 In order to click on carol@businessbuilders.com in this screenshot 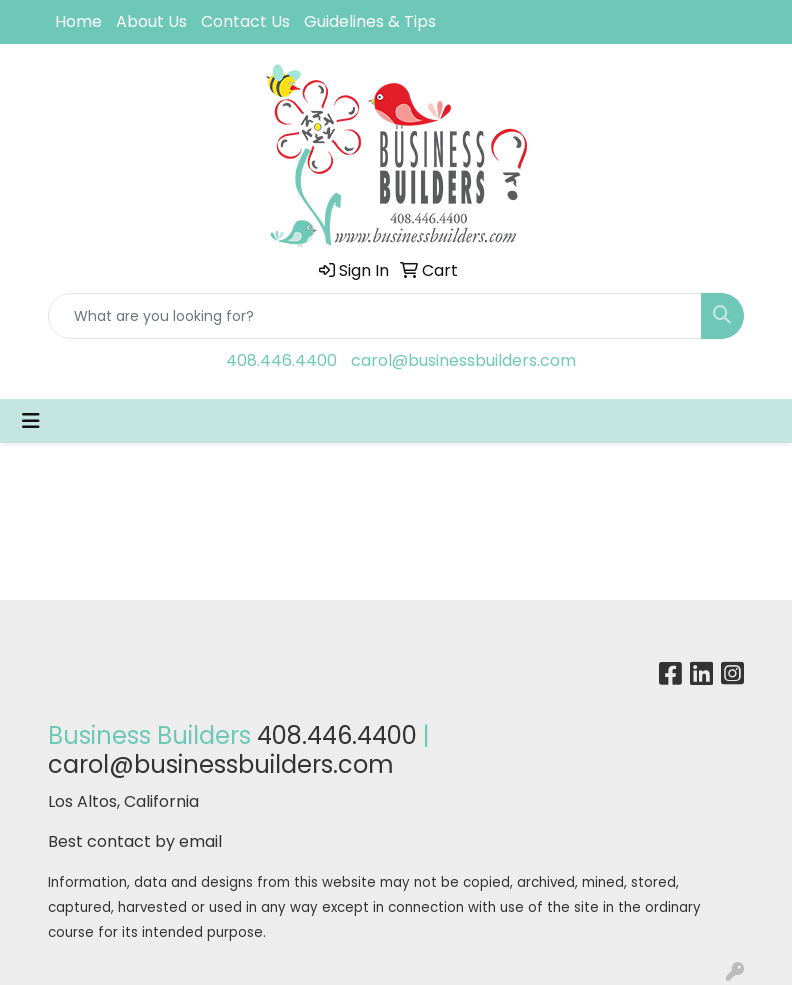, I will do `click(463, 360)`.